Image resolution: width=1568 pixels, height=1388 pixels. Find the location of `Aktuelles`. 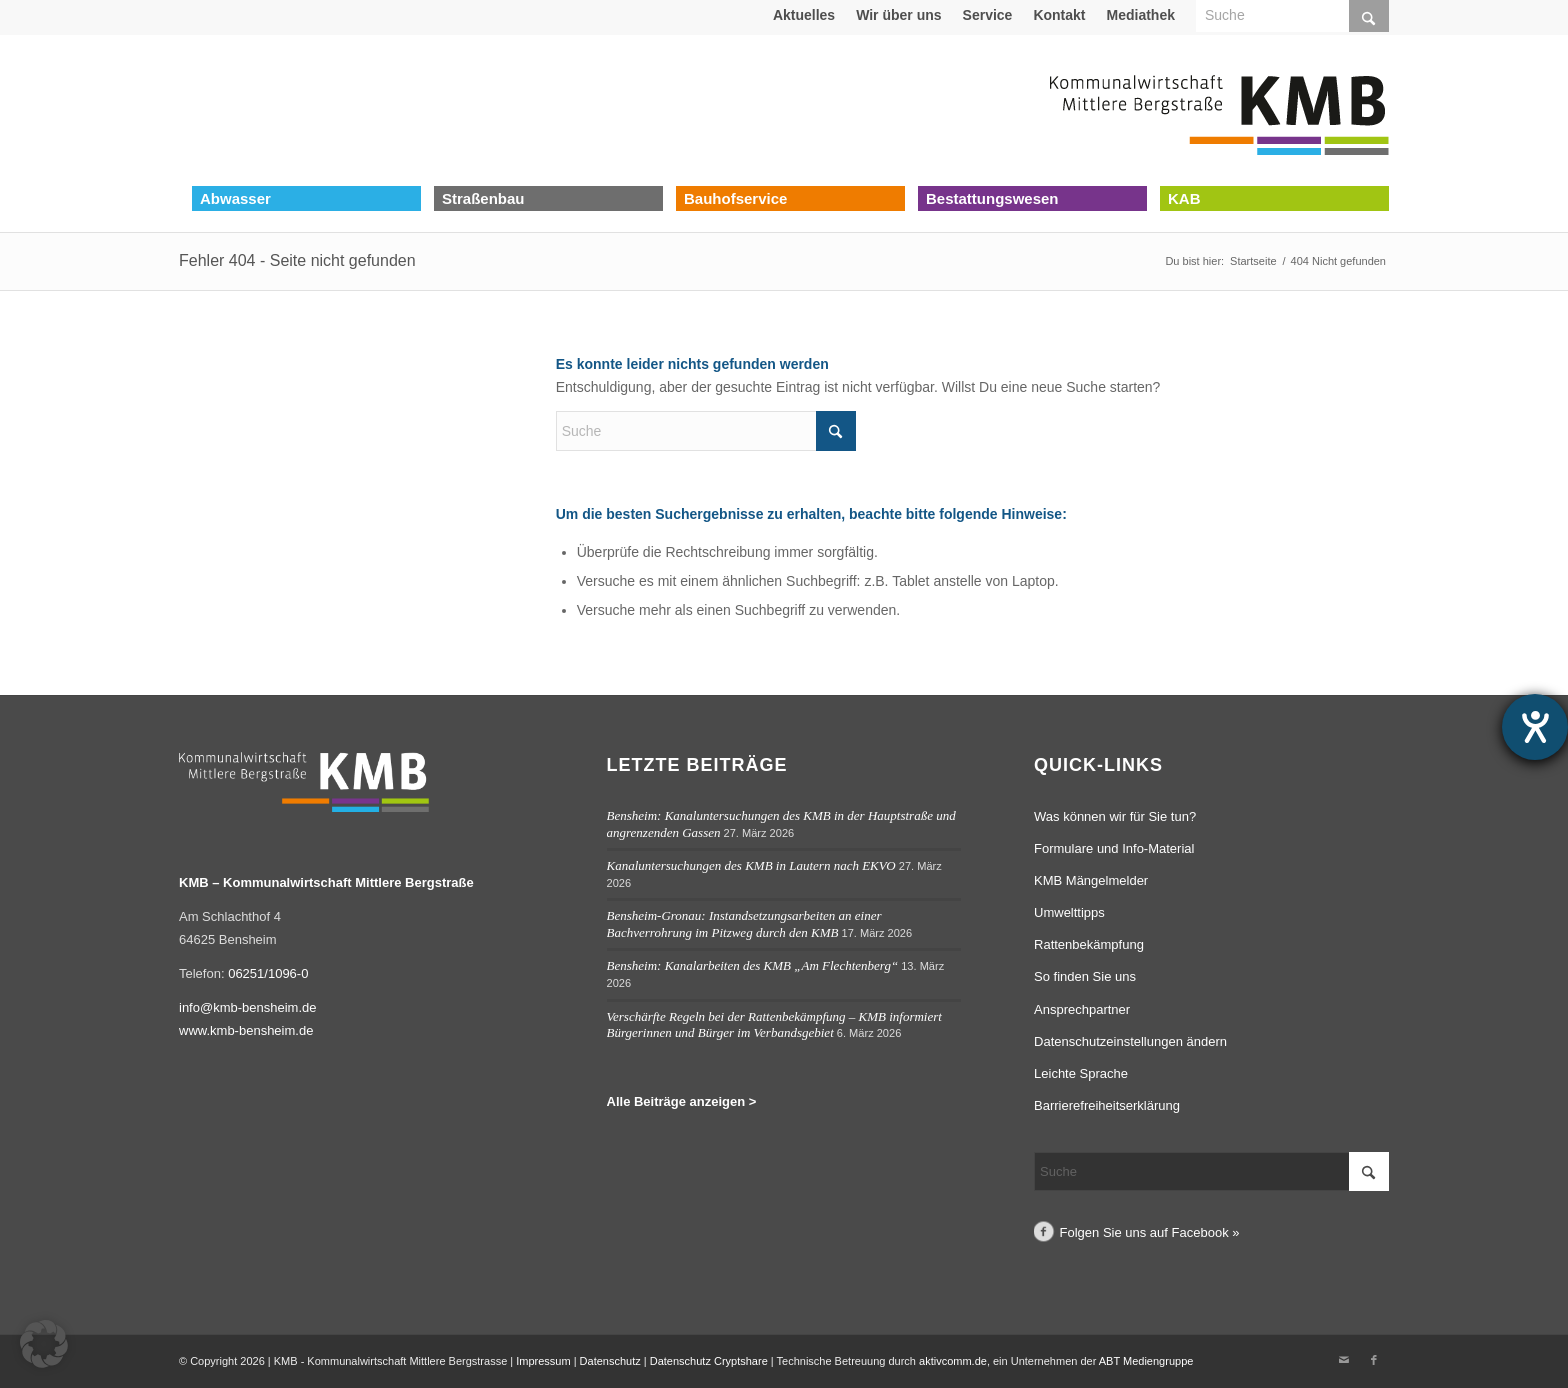

Aktuelles is located at coordinates (804, 15).